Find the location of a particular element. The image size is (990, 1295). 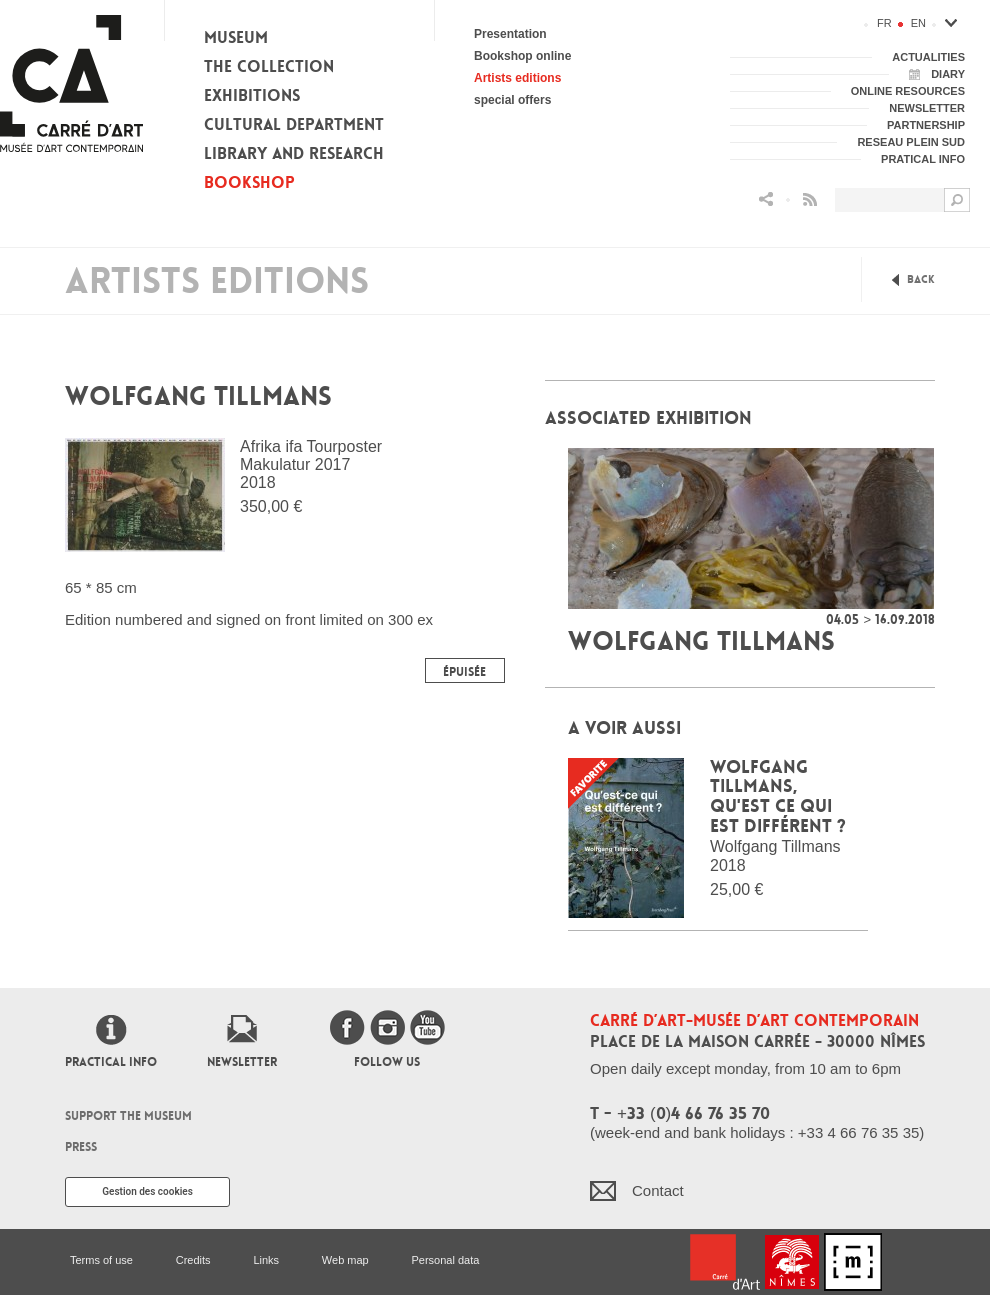

Presentation is located at coordinates (510, 34).